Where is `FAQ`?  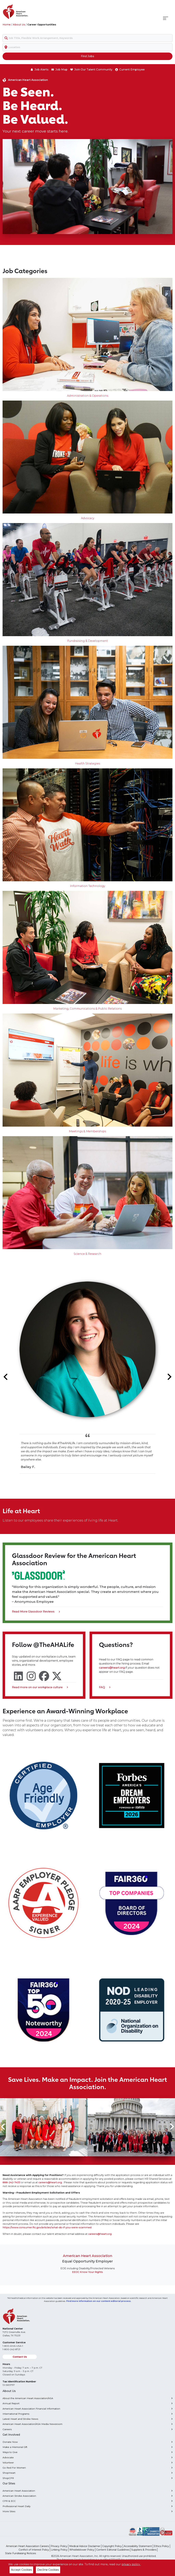
FAQ is located at coordinates (104, 1687).